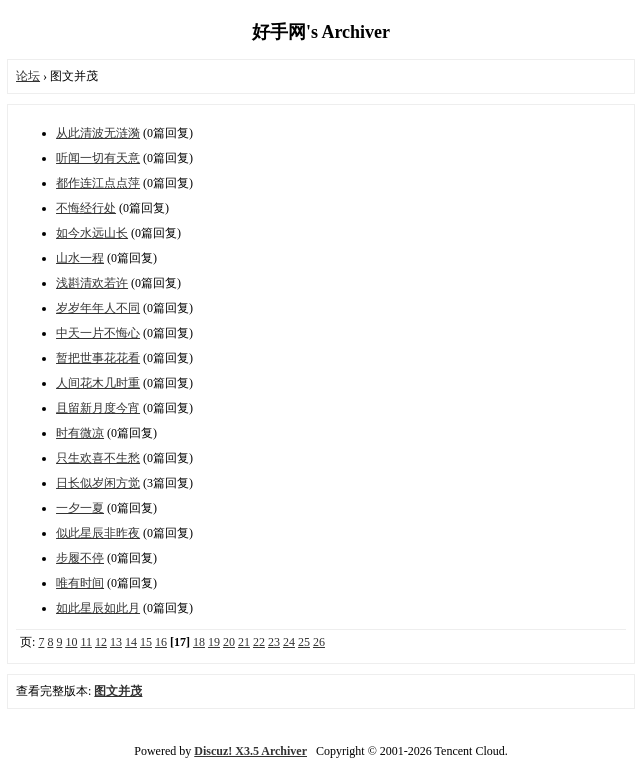 The width and height of the screenshot is (642, 774). Describe the element at coordinates (86, 642) in the screenshot. I see `11` at that location.